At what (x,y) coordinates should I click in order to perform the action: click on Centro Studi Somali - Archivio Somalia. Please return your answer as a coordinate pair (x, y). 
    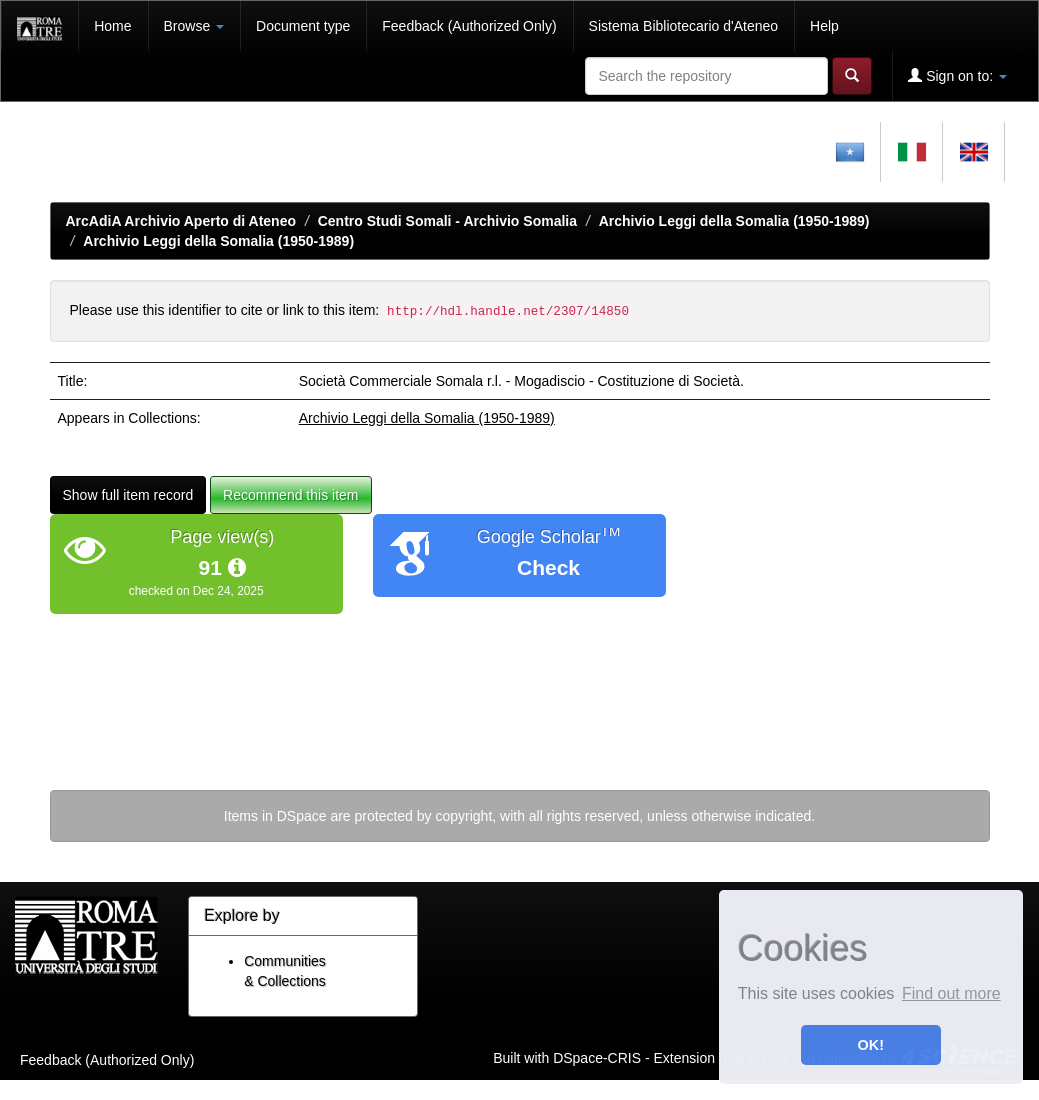
    Looking at the image, I should click on (447, 221).